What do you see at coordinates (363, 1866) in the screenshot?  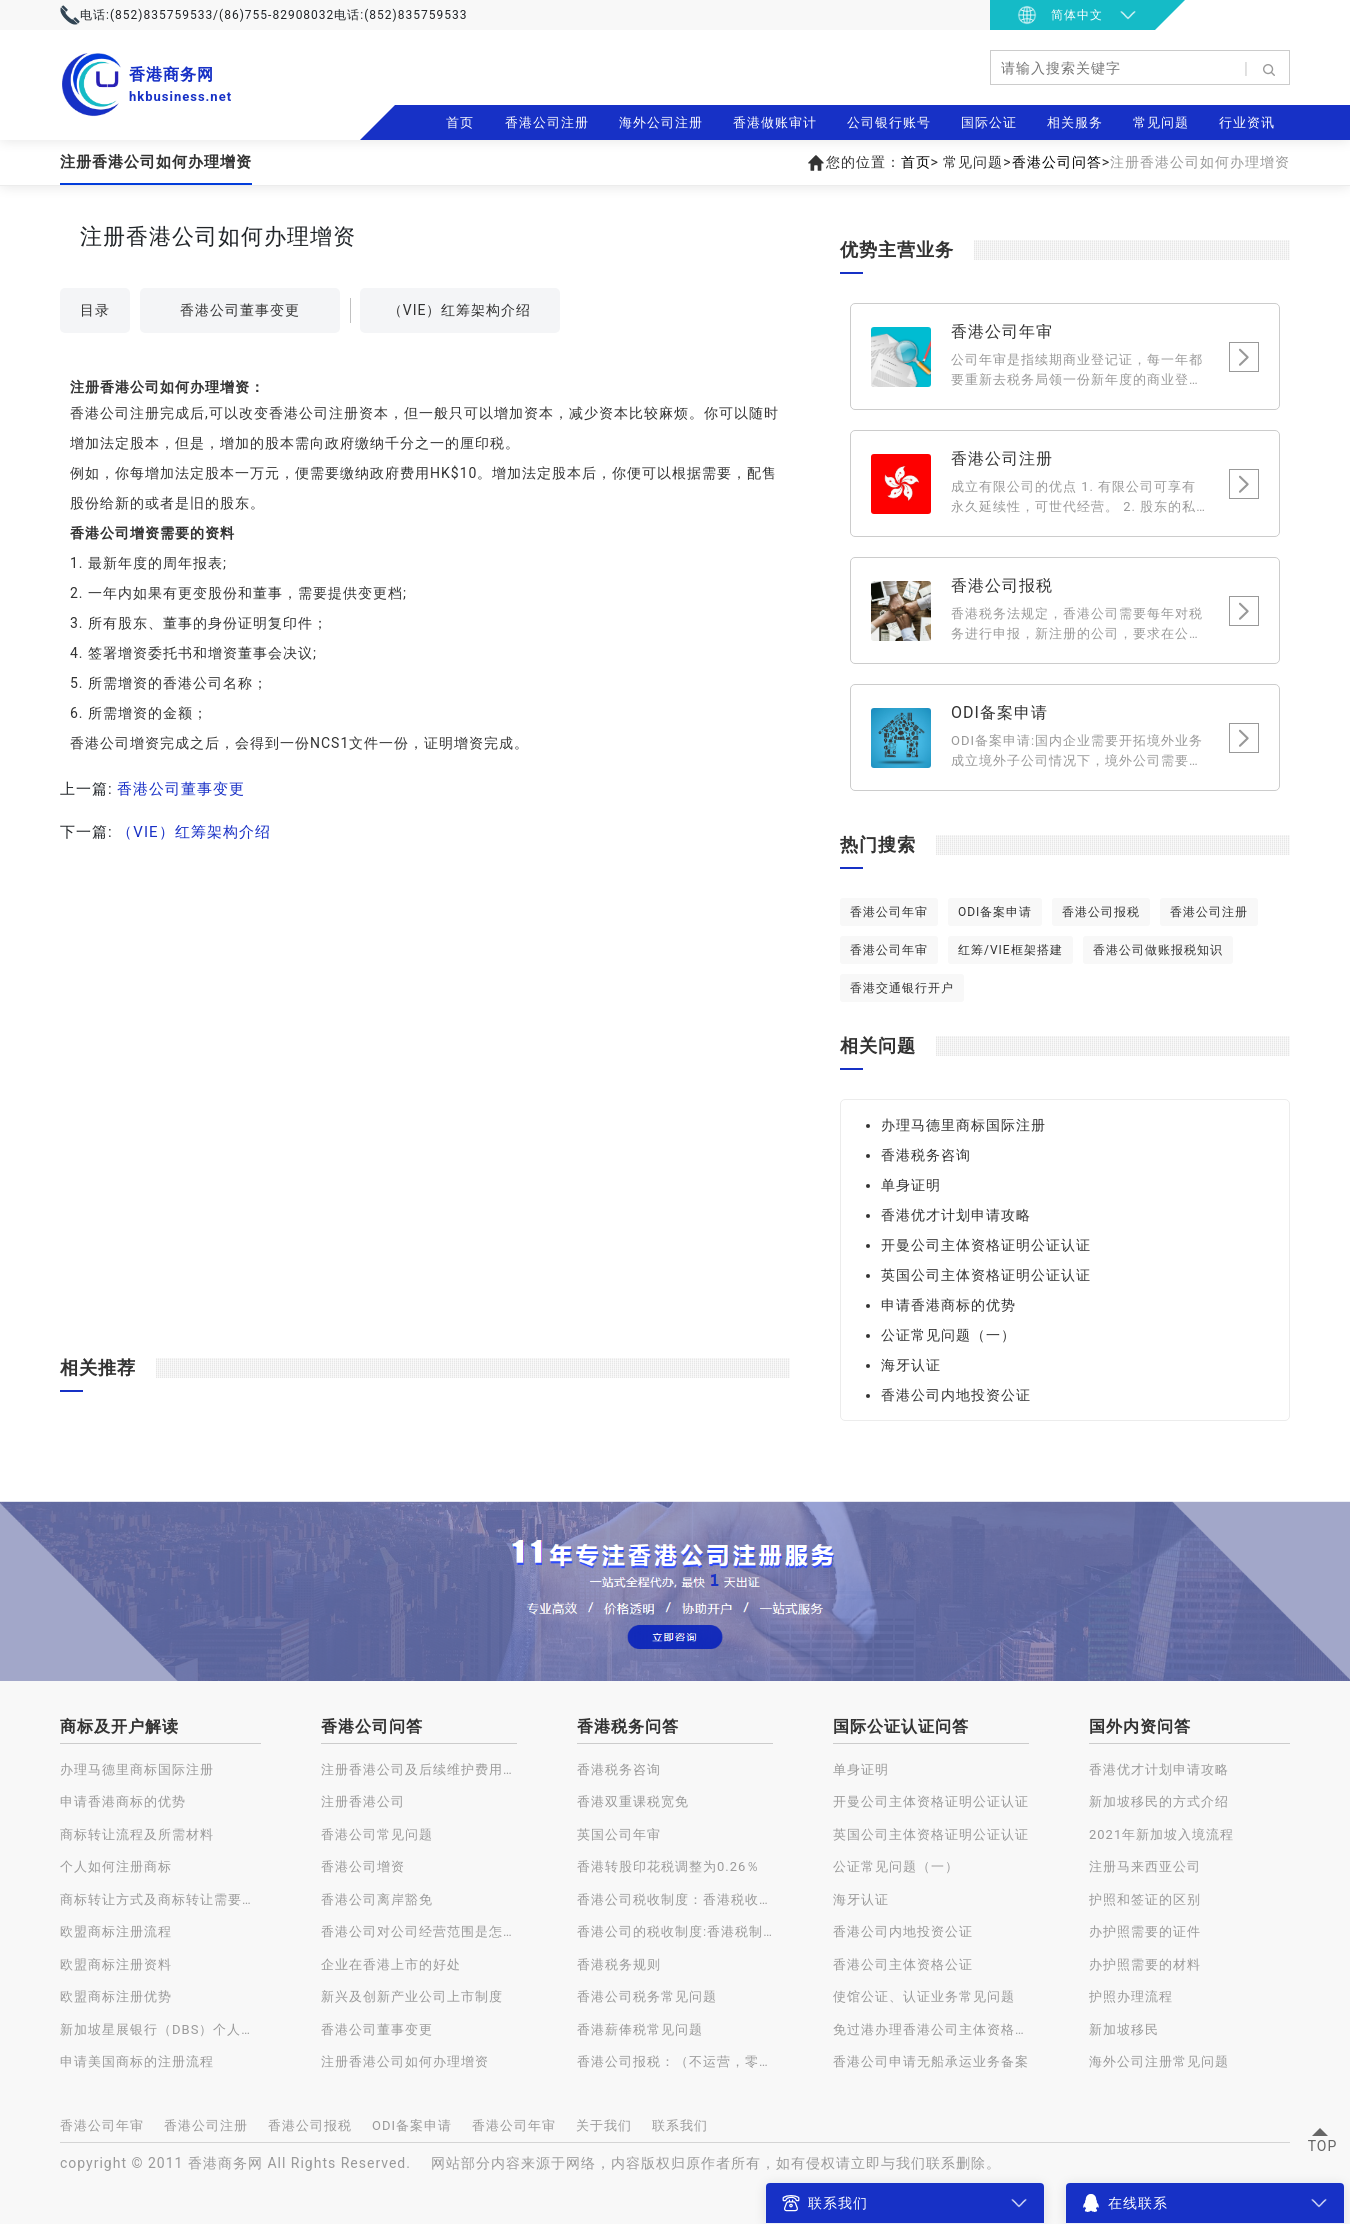 I see `香港公司增资` at bounding box center [363, 1866].